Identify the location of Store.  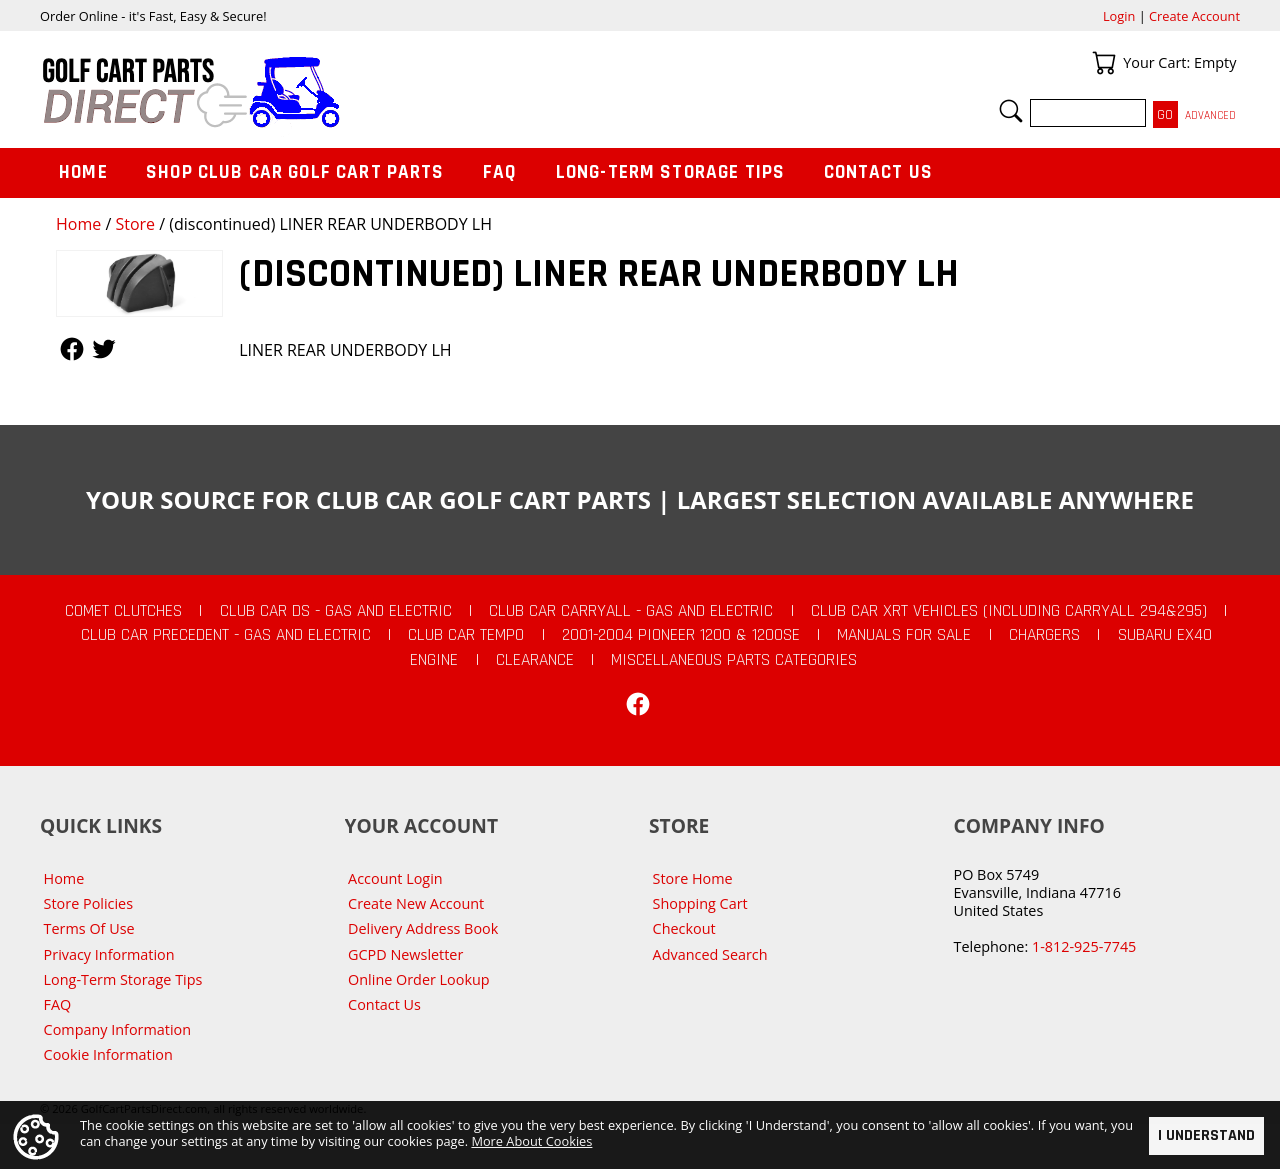
(135, 224).